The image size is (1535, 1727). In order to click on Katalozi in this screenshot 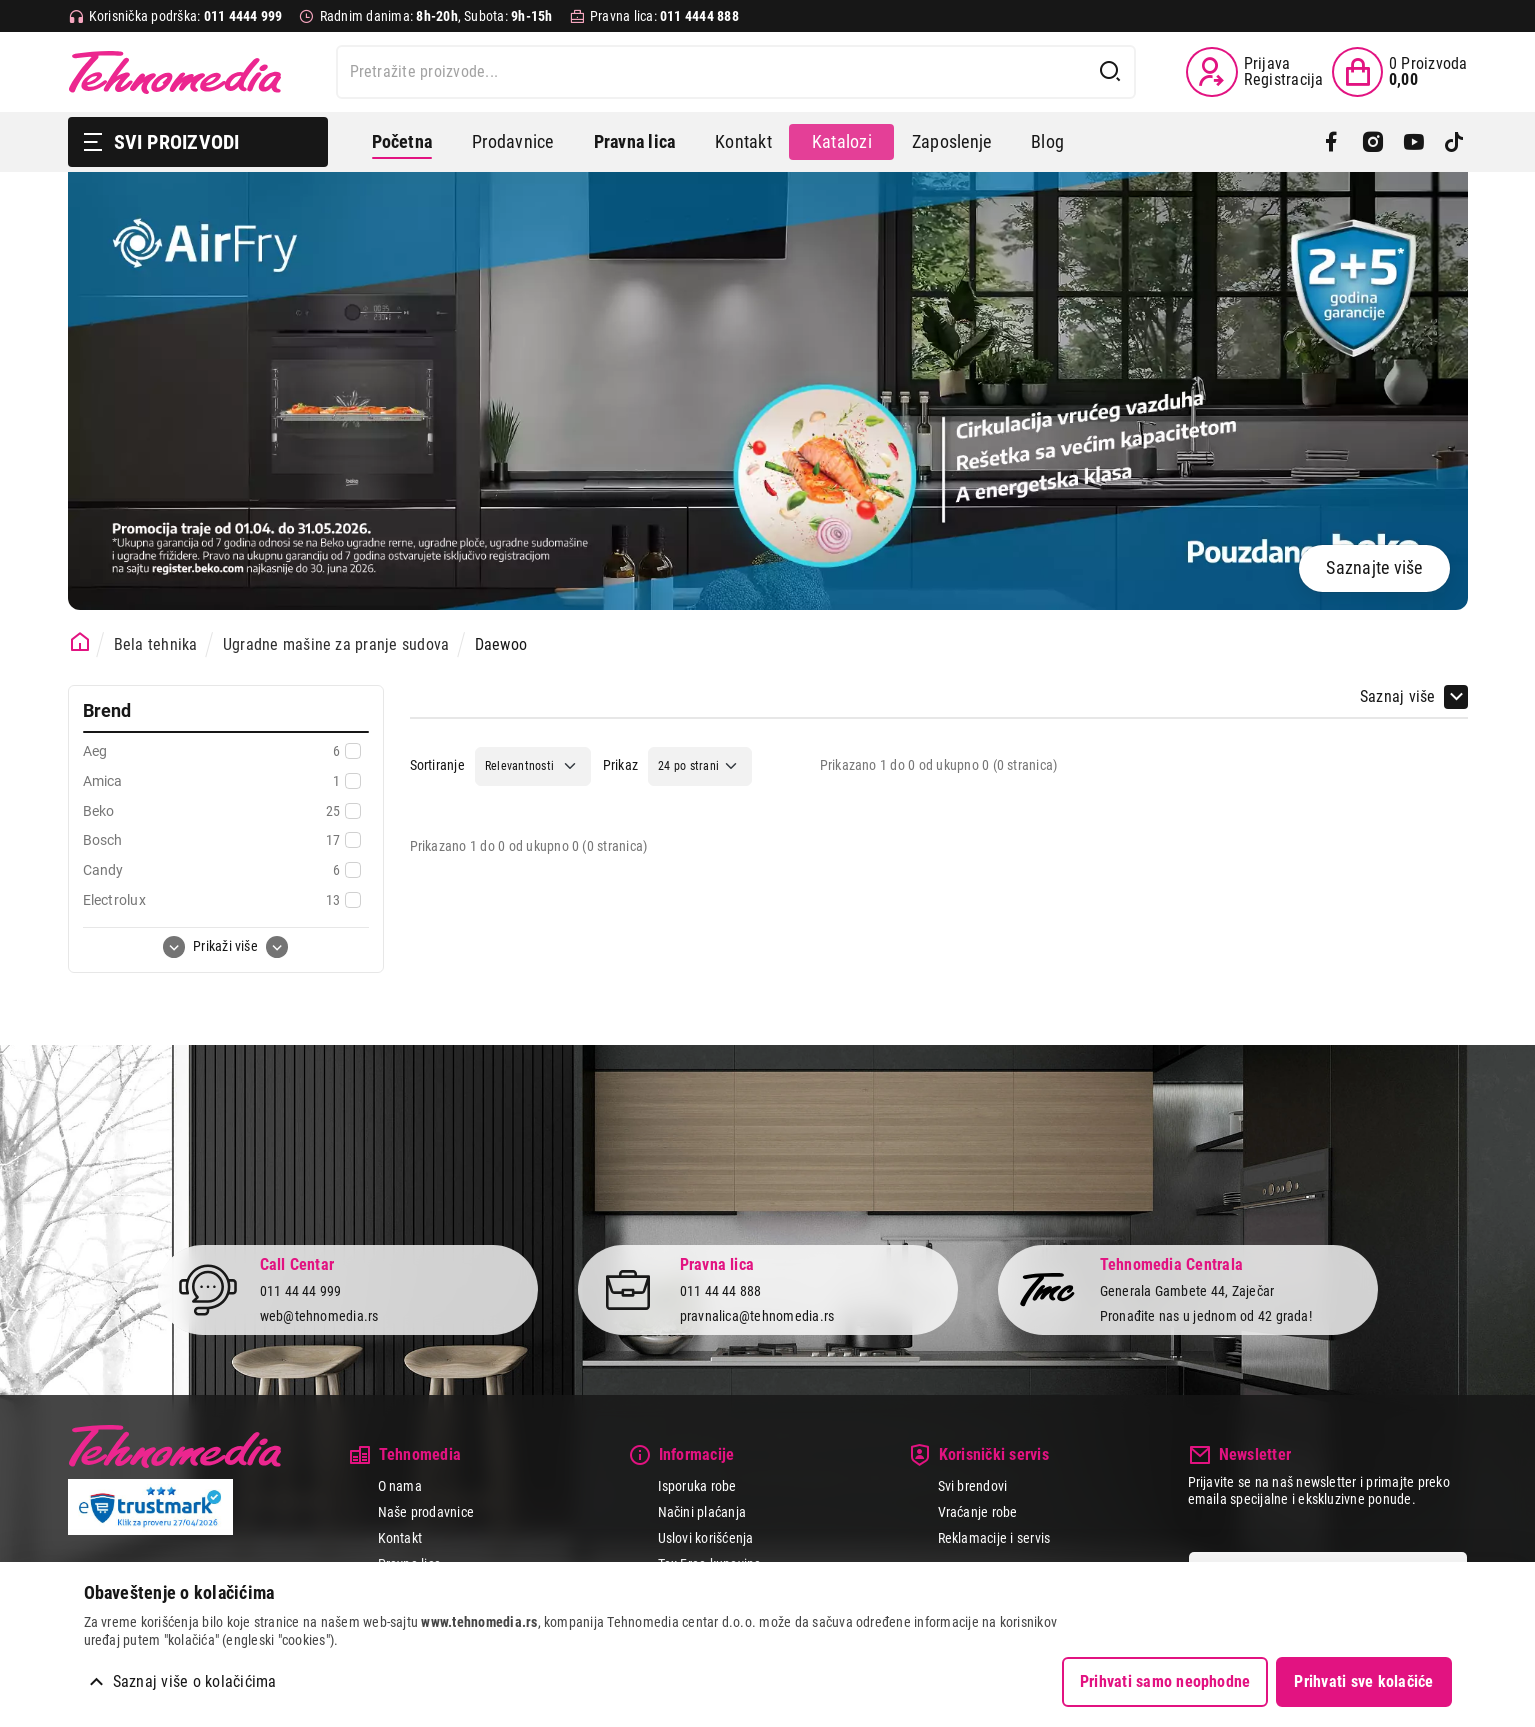, I will do `click(842, 141)`.